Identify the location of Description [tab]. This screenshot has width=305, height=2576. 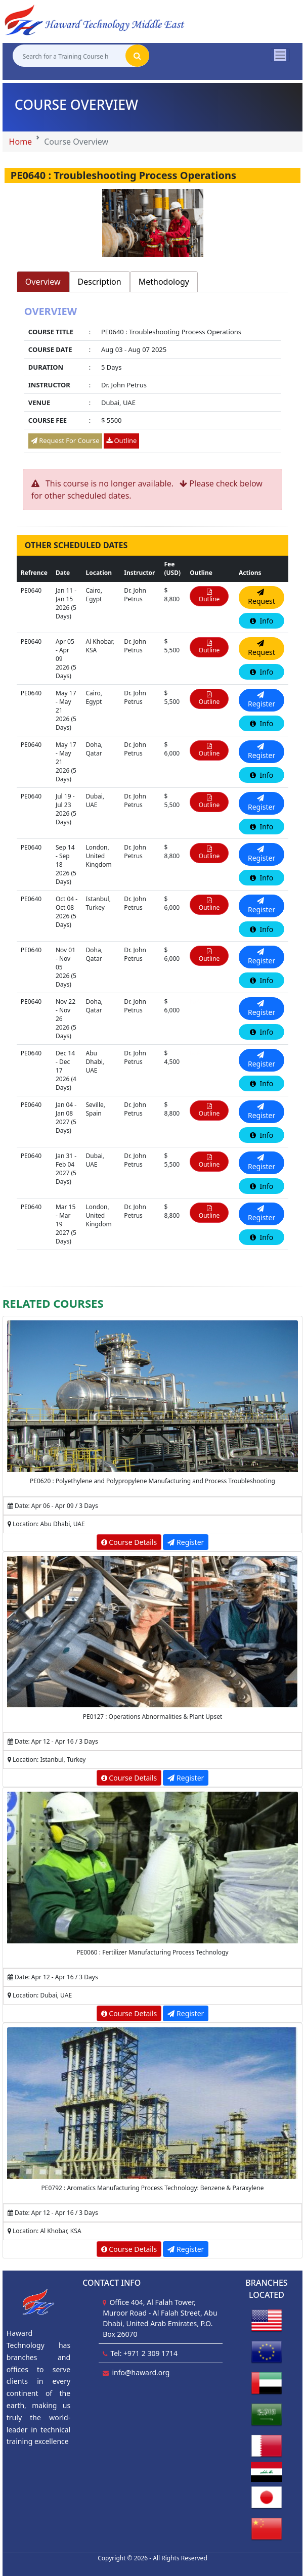
(99, 281).